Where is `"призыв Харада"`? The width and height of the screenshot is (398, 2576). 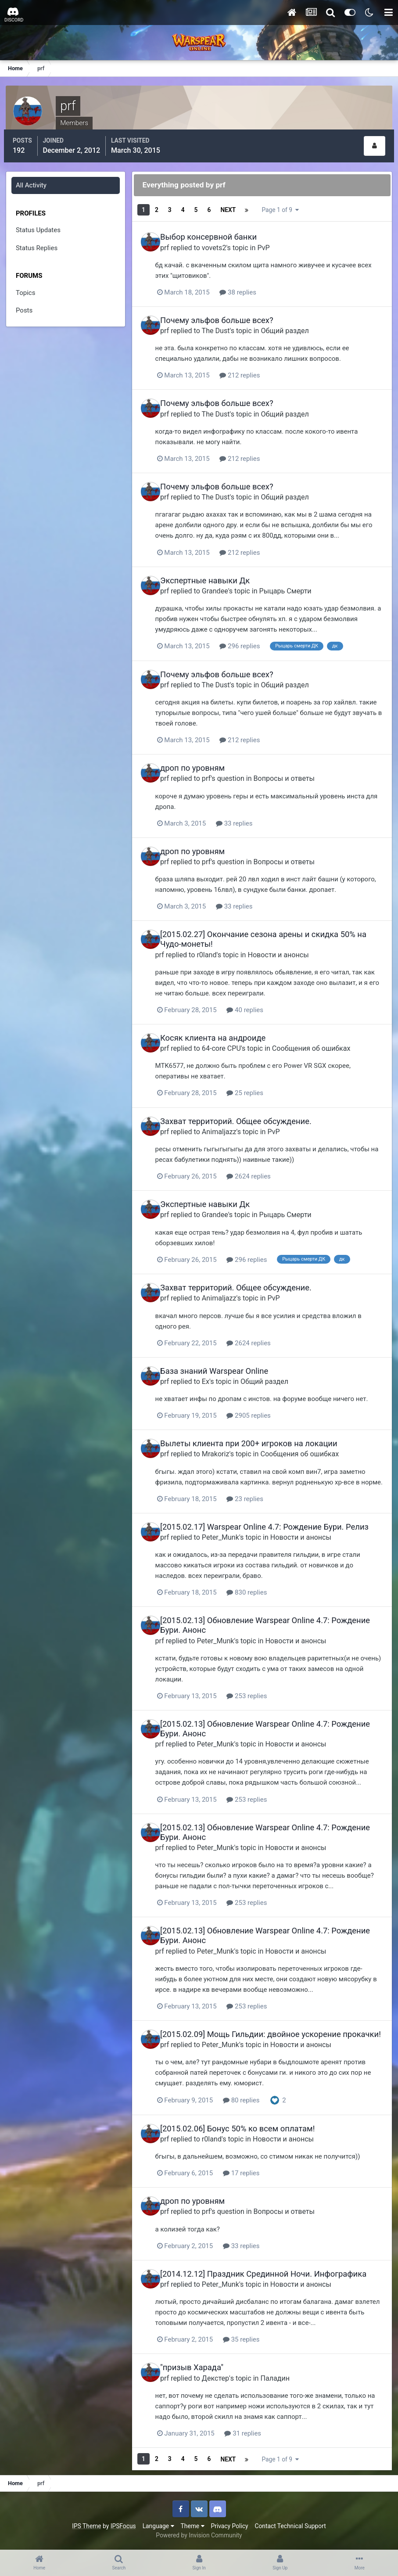
"призыв Харада" is located at coordinates (199, 2369).